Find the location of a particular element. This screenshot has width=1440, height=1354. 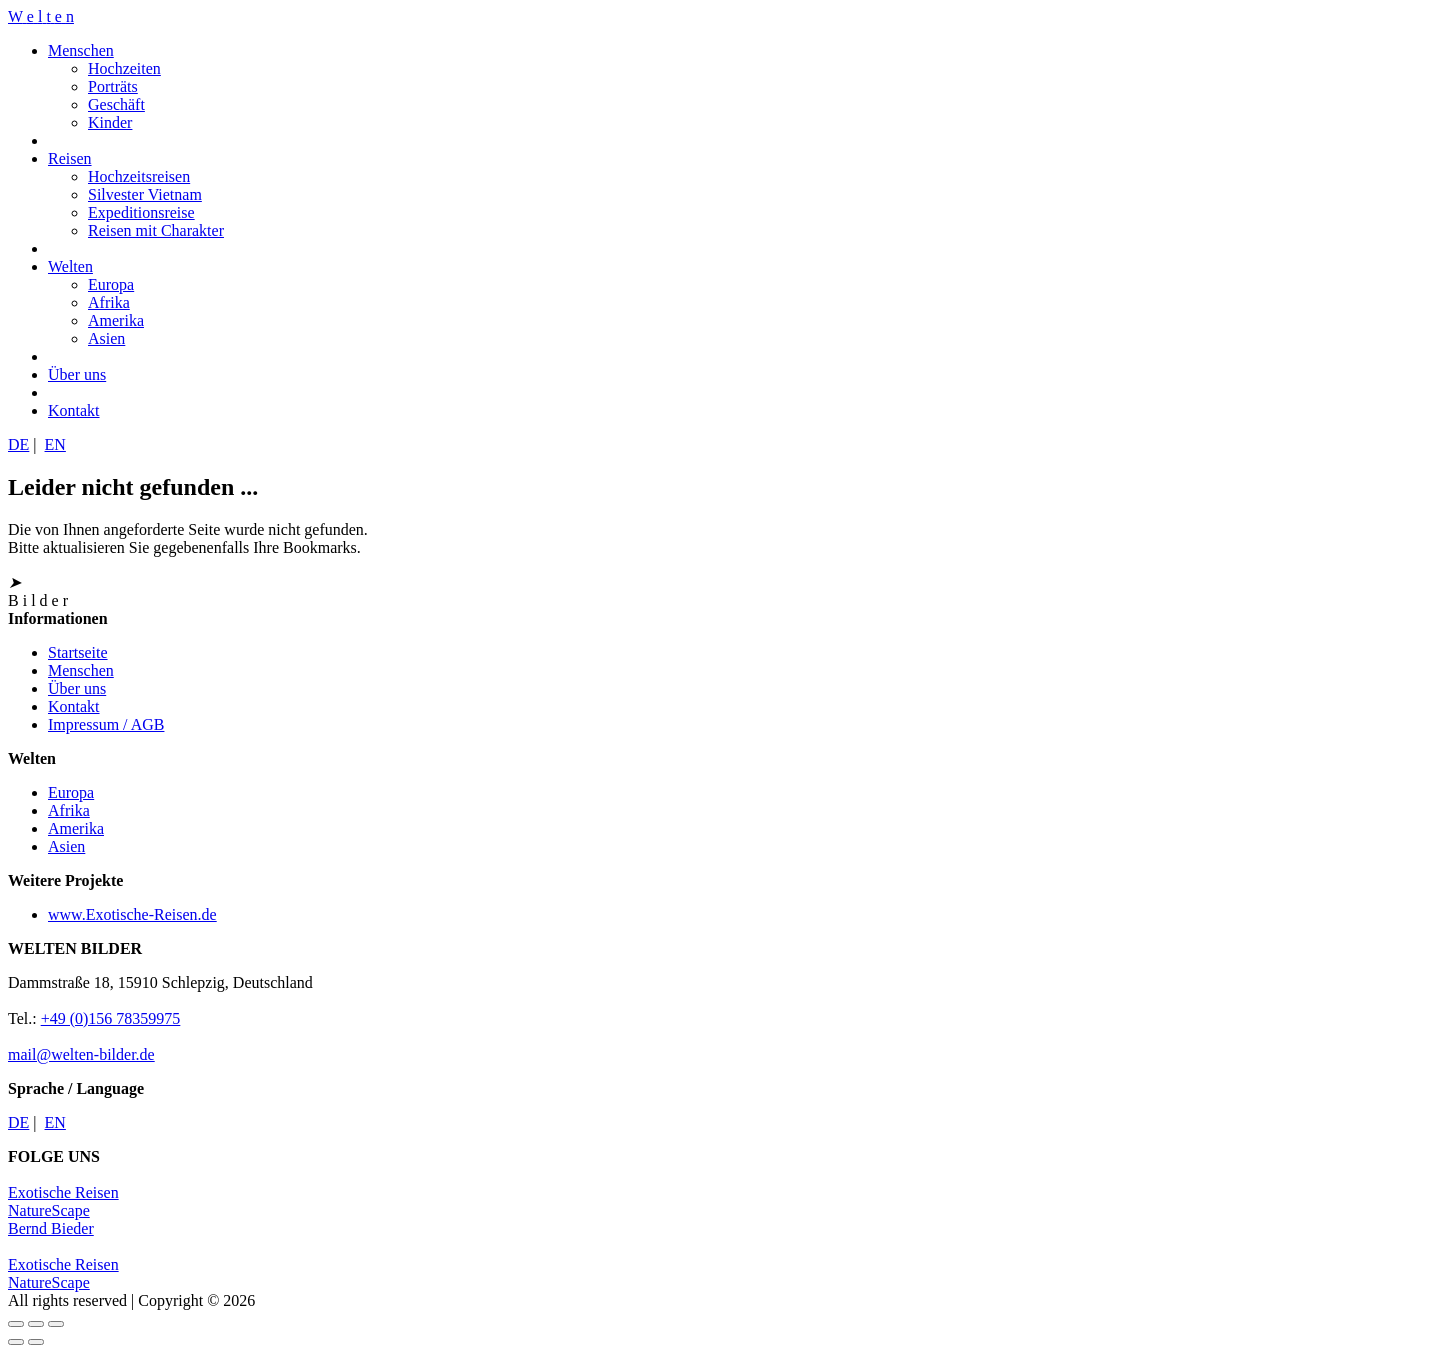

mail@welten-bilder.de is located at coordinates (81, 1054).